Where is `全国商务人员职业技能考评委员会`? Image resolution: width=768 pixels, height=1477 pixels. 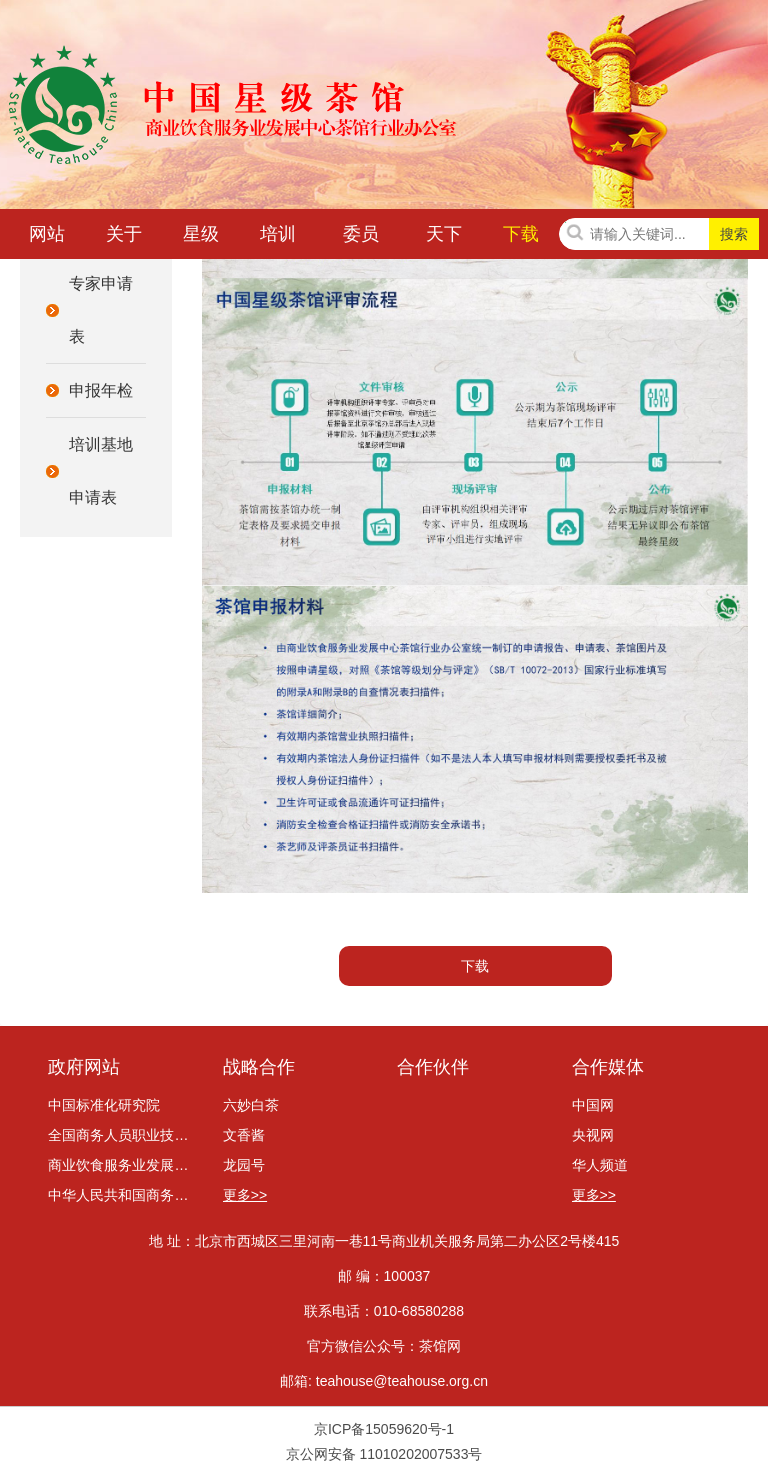 全国商务人员职业技能考评委员会 is located at coordinates (122, 1135).